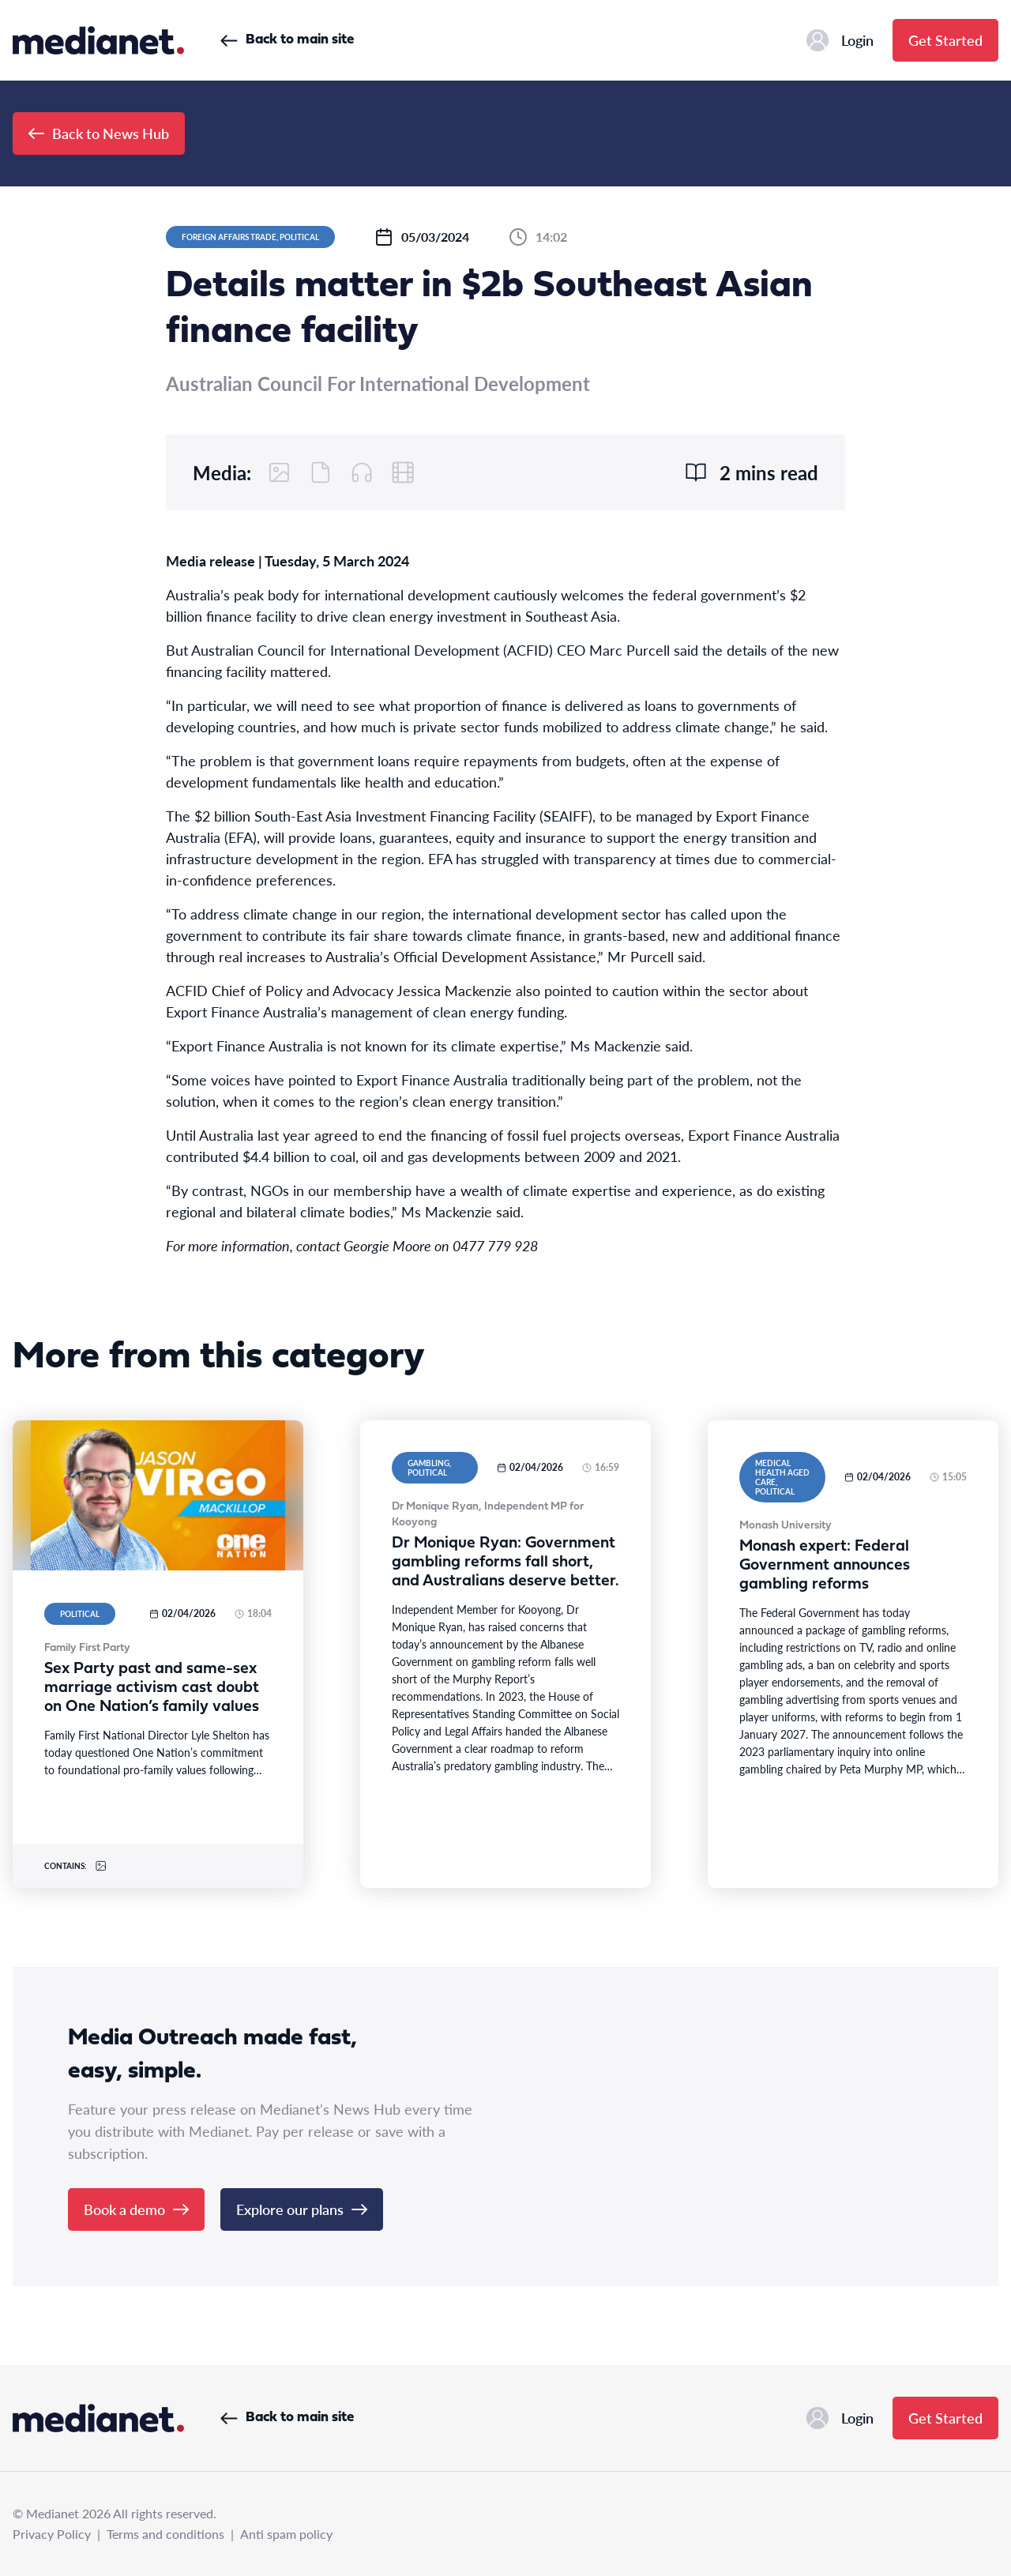  I want to click on Terms and conditions, so click(165, 2534).